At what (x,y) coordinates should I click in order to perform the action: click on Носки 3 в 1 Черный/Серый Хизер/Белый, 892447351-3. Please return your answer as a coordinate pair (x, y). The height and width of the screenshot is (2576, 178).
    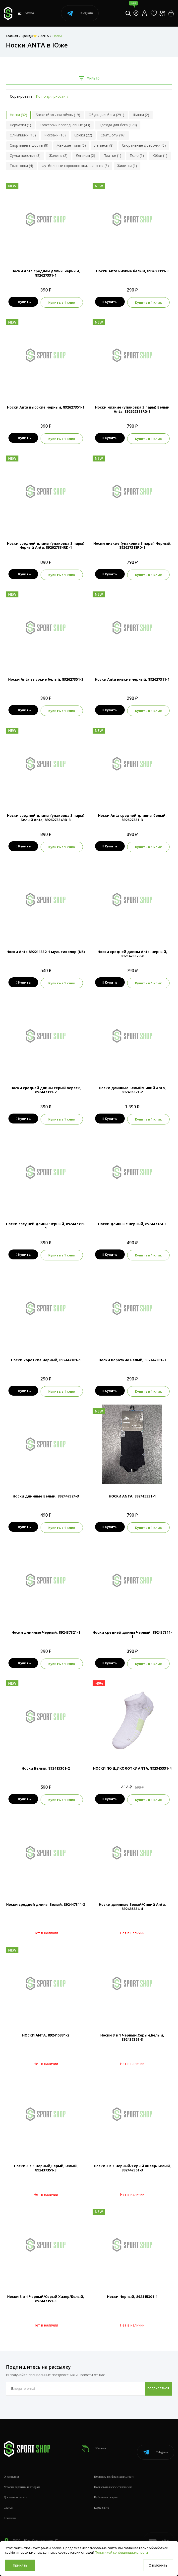
    Looking at the image, I should click on (45, 2287).